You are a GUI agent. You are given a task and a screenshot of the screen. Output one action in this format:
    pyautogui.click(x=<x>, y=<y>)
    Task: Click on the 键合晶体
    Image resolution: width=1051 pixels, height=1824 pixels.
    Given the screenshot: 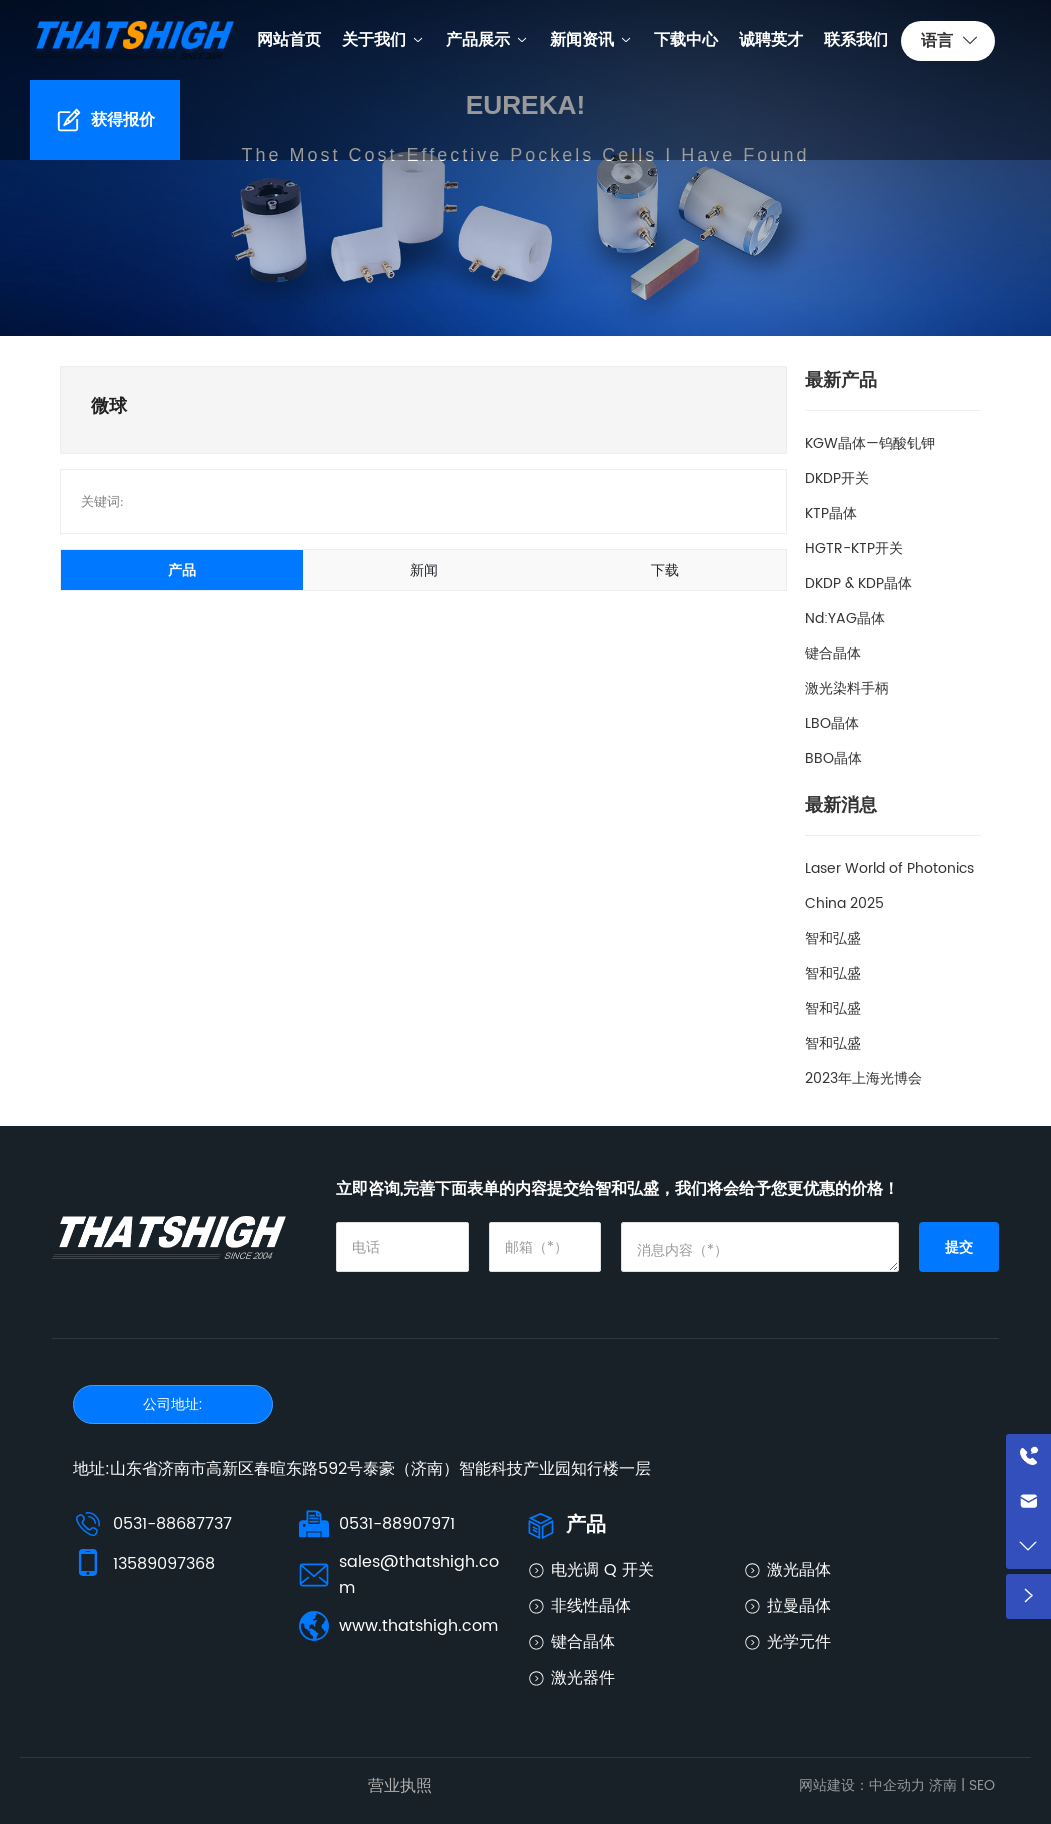 What is the action you would take?
    pyautogui.click(x=833, y=653)
    